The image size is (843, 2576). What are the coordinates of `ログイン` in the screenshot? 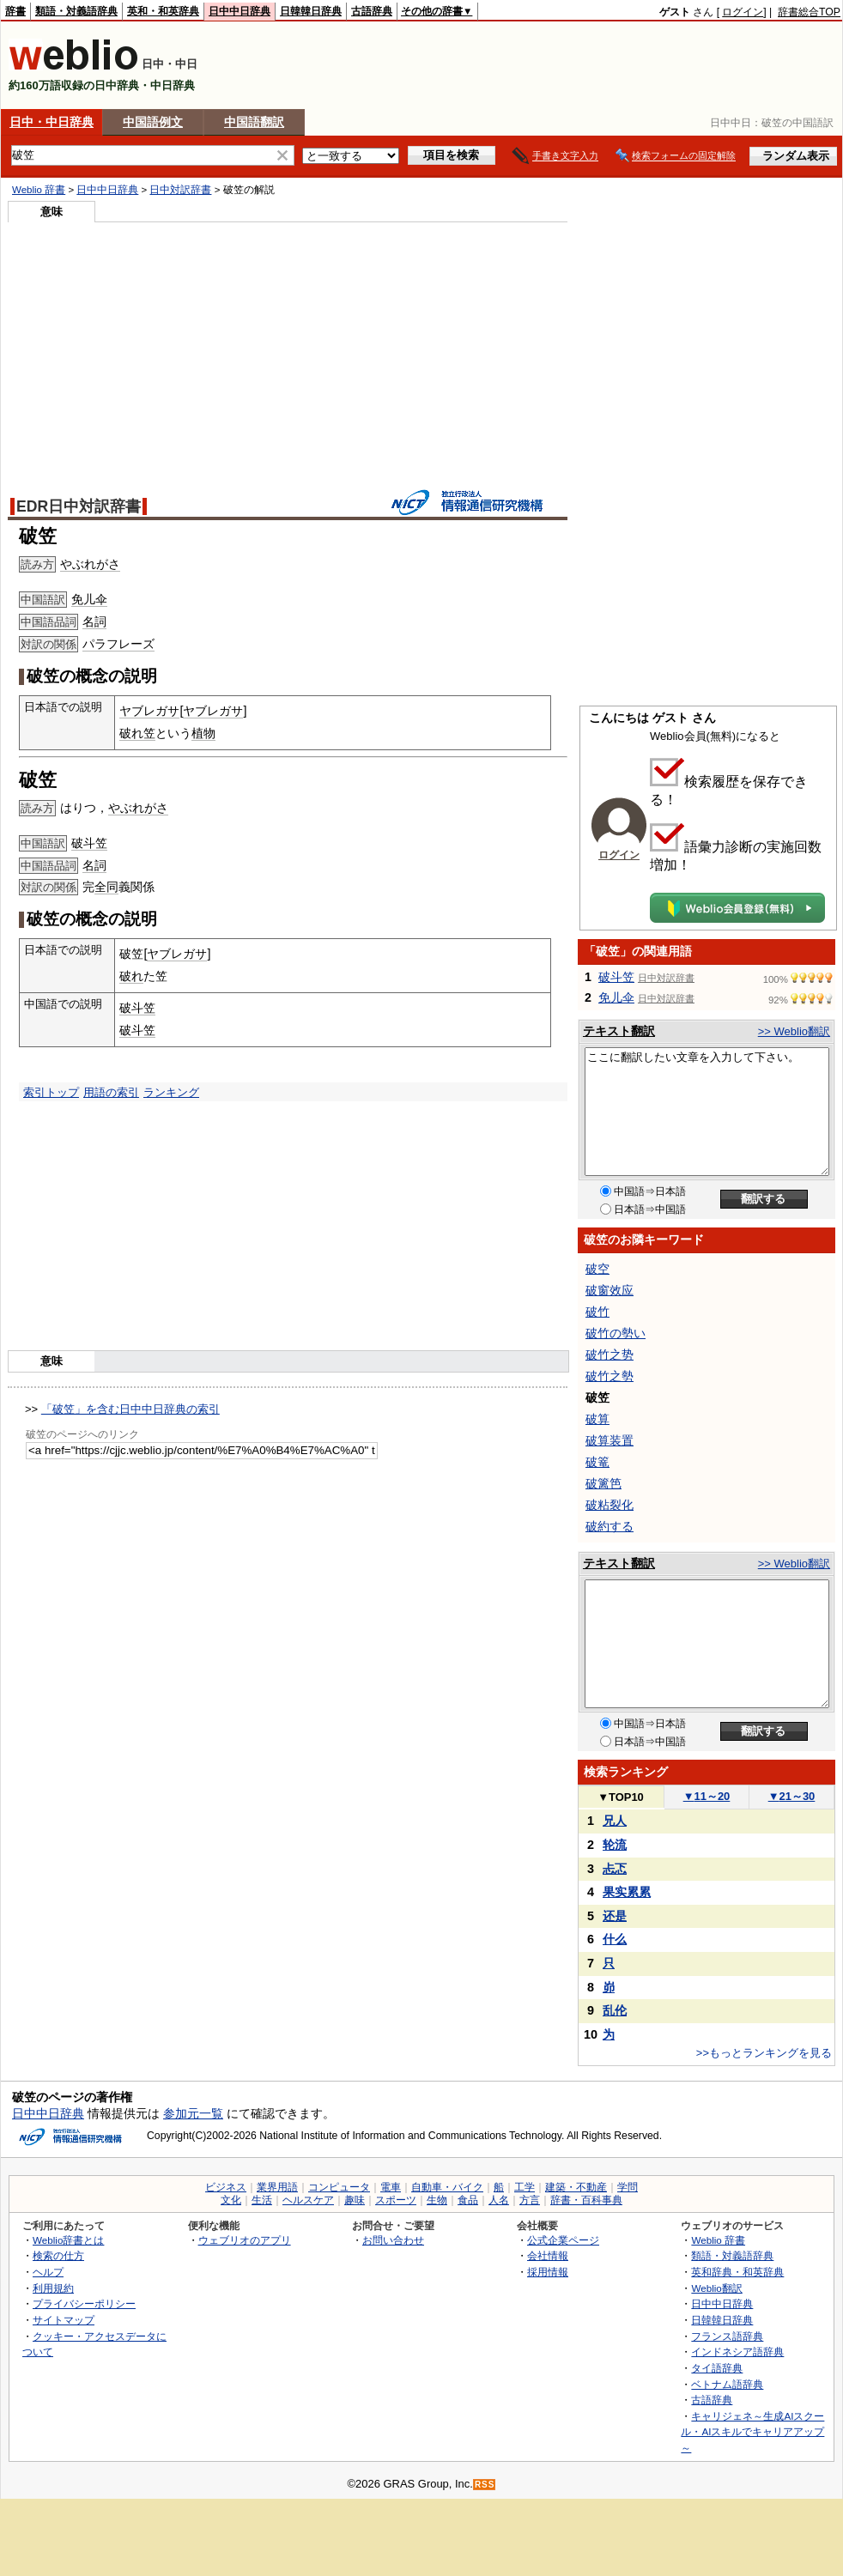 It's located at (742, 12).